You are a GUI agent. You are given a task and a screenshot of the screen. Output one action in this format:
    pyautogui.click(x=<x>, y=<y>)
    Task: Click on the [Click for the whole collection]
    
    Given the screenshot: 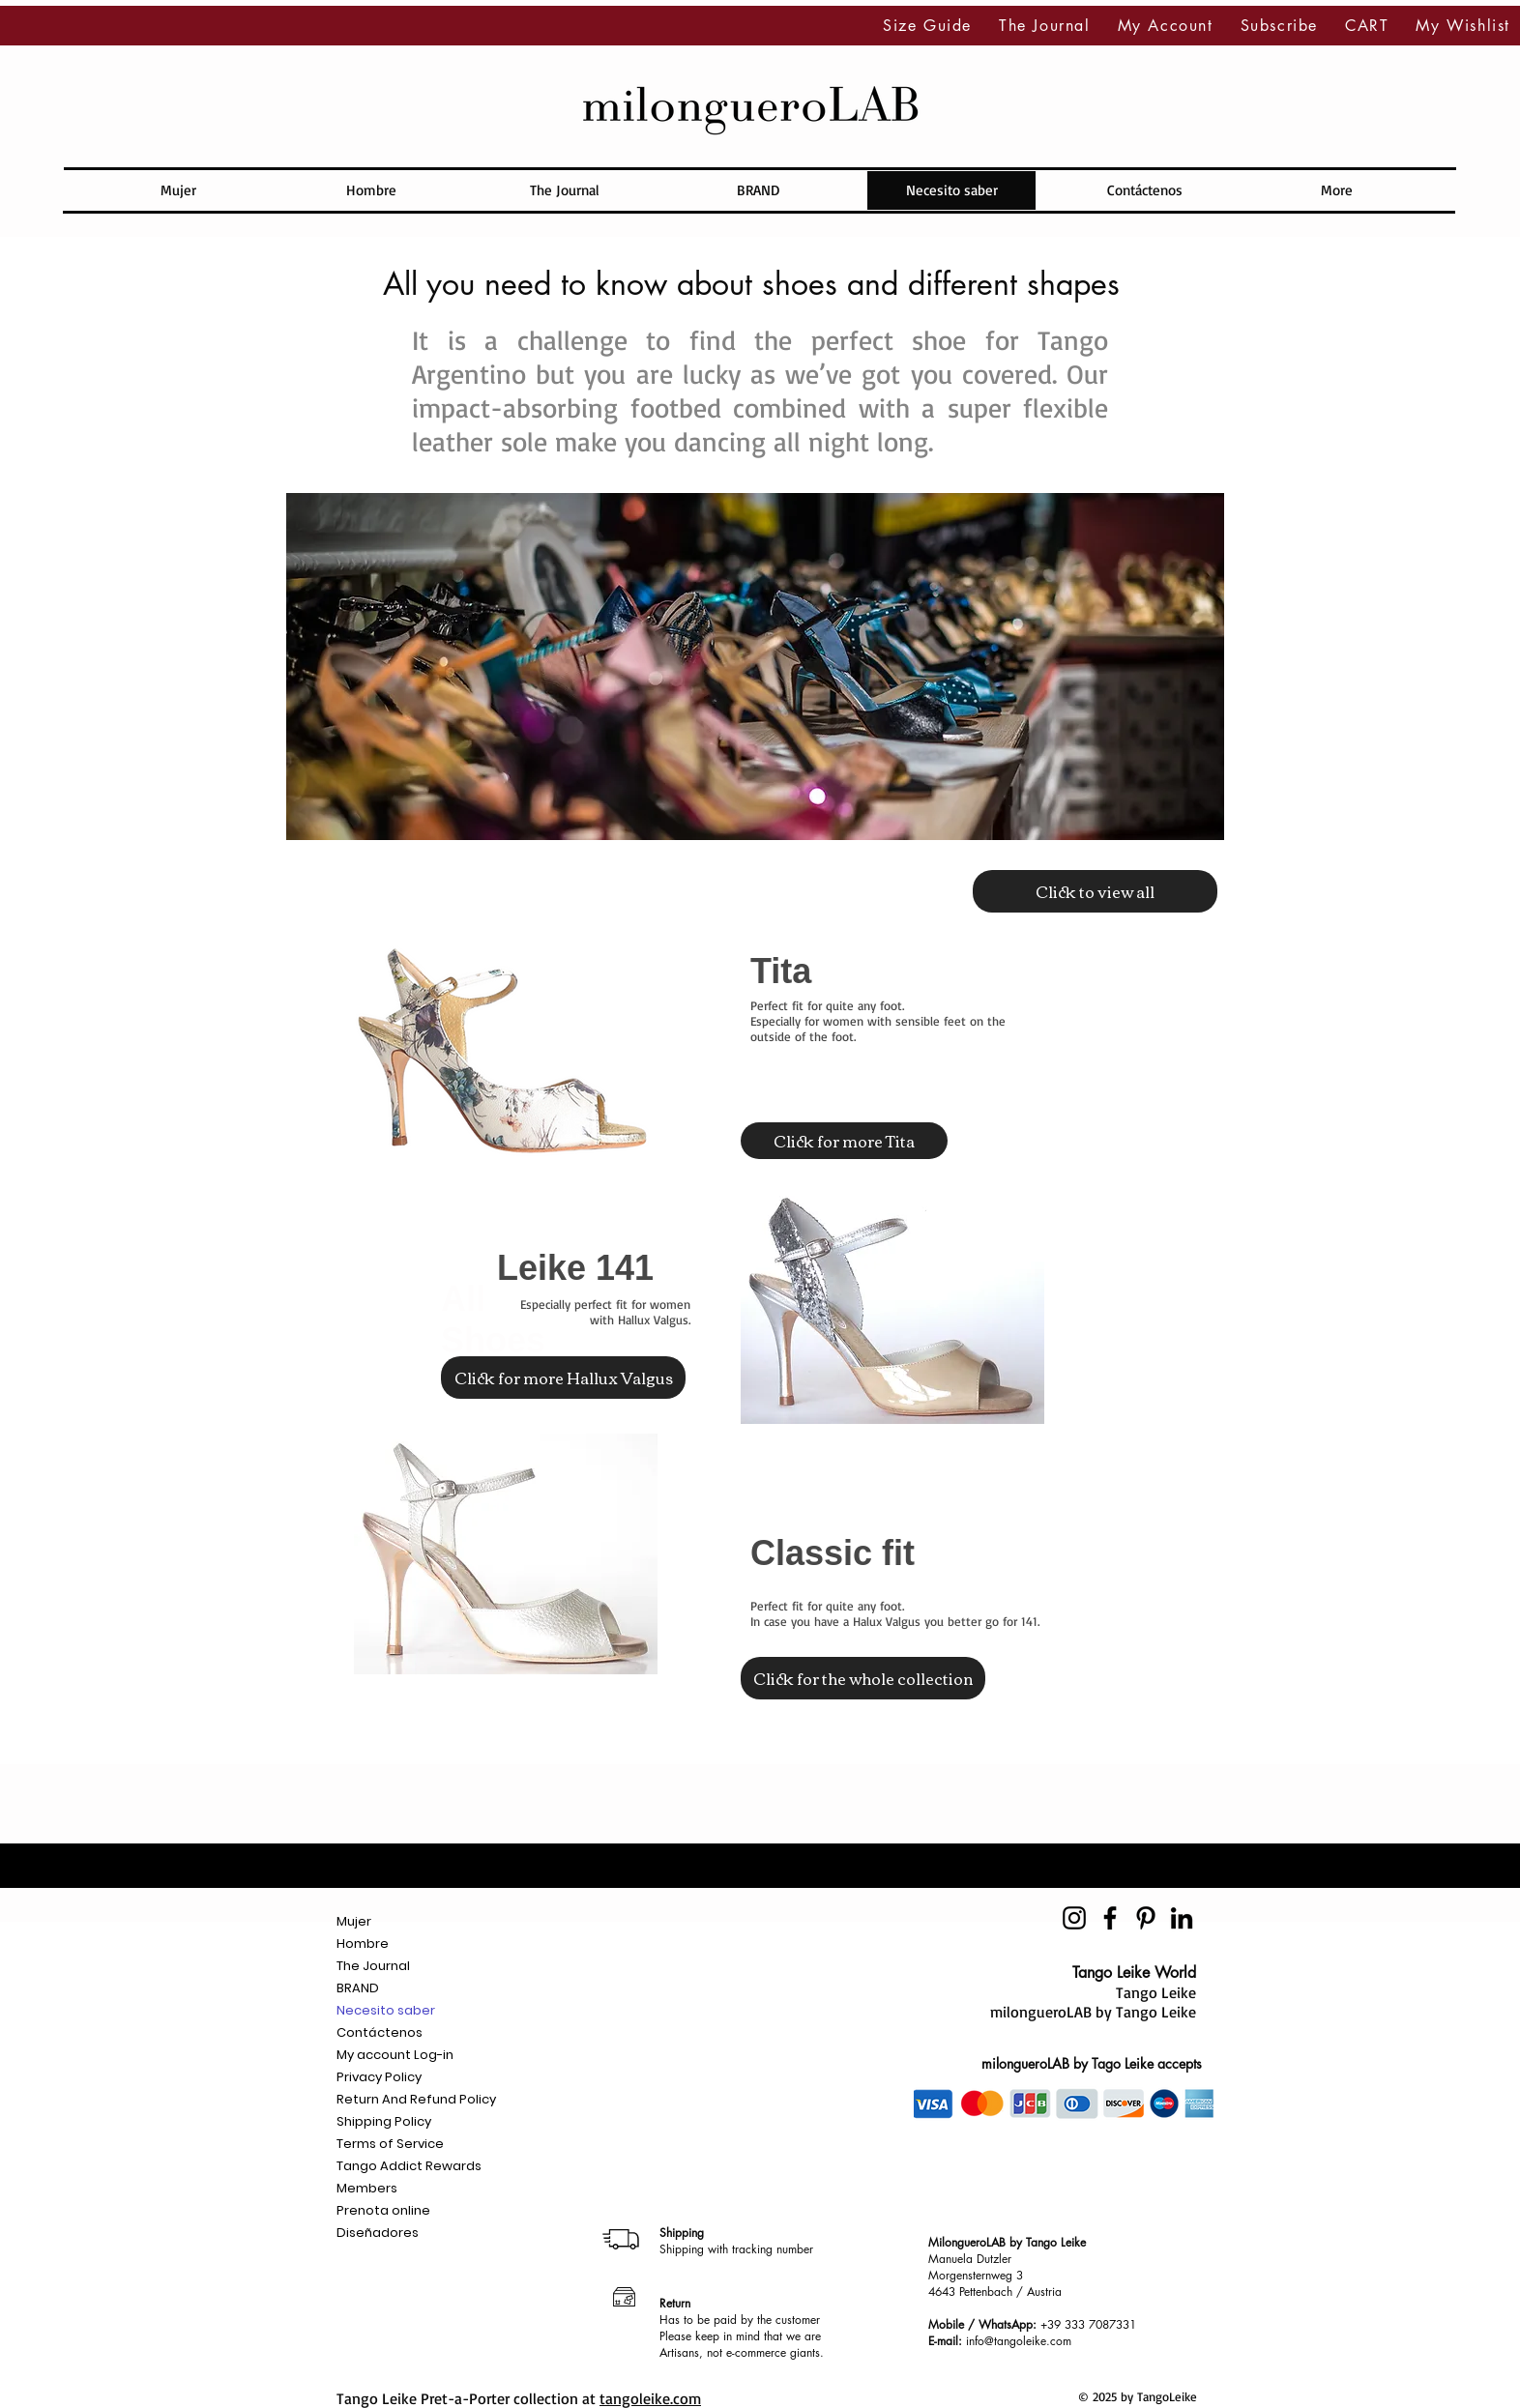 What is the action you would take?
    pyautogui.click(x=863, y=1678)
    